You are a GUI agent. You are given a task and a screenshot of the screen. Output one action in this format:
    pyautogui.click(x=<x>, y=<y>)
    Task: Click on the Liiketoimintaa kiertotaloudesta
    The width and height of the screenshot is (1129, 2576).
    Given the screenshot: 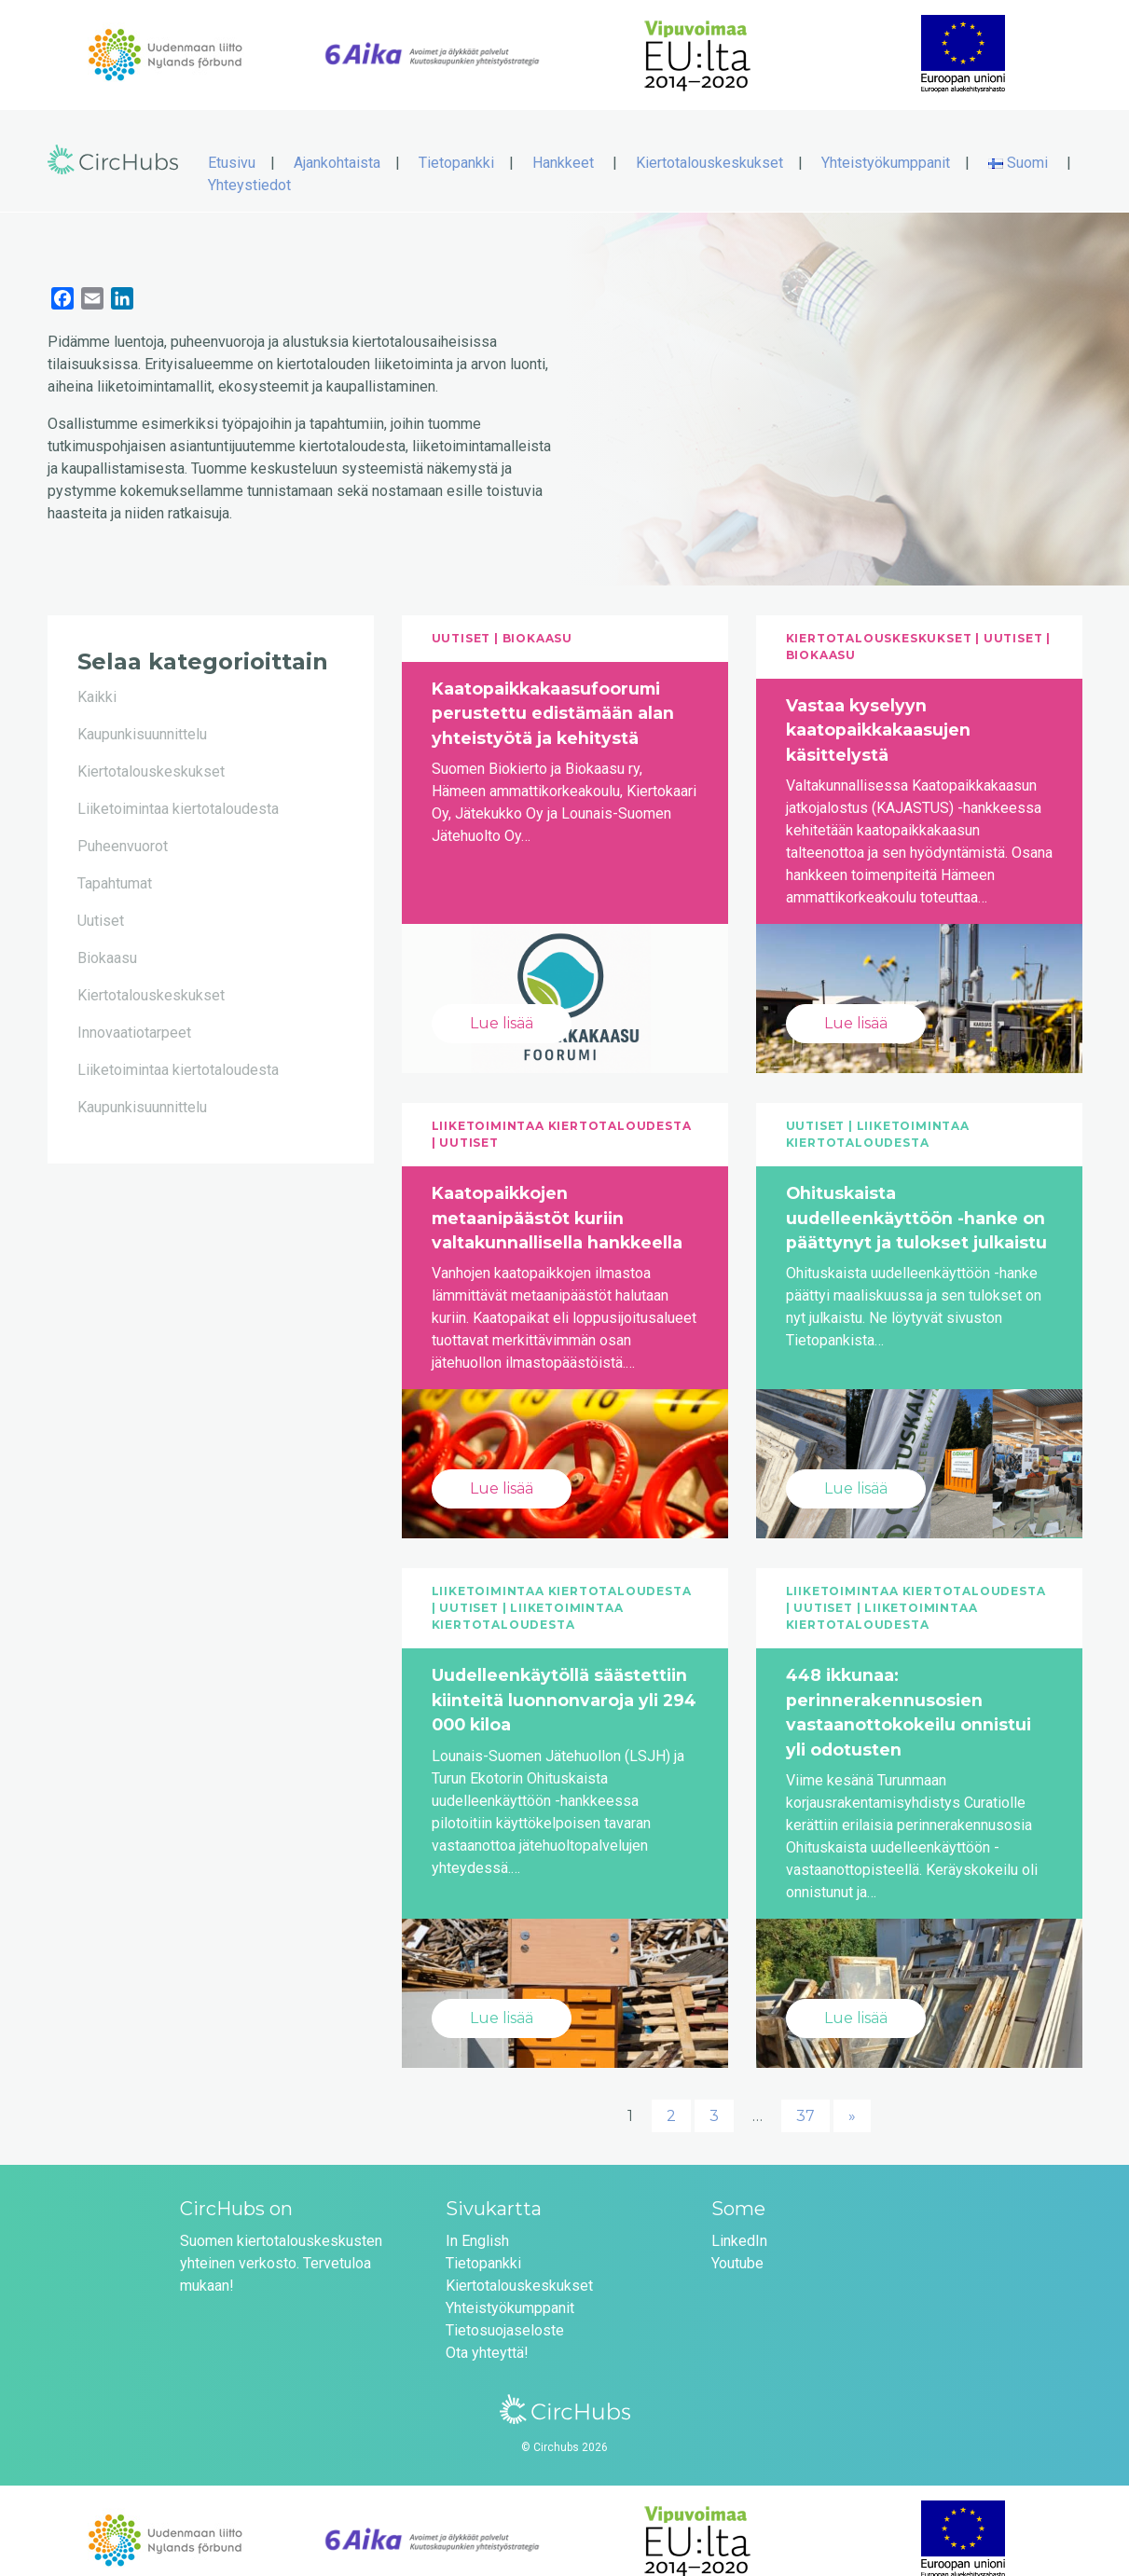 What is the action you would take?
    pyautogui.click(x=178, y=789)
    